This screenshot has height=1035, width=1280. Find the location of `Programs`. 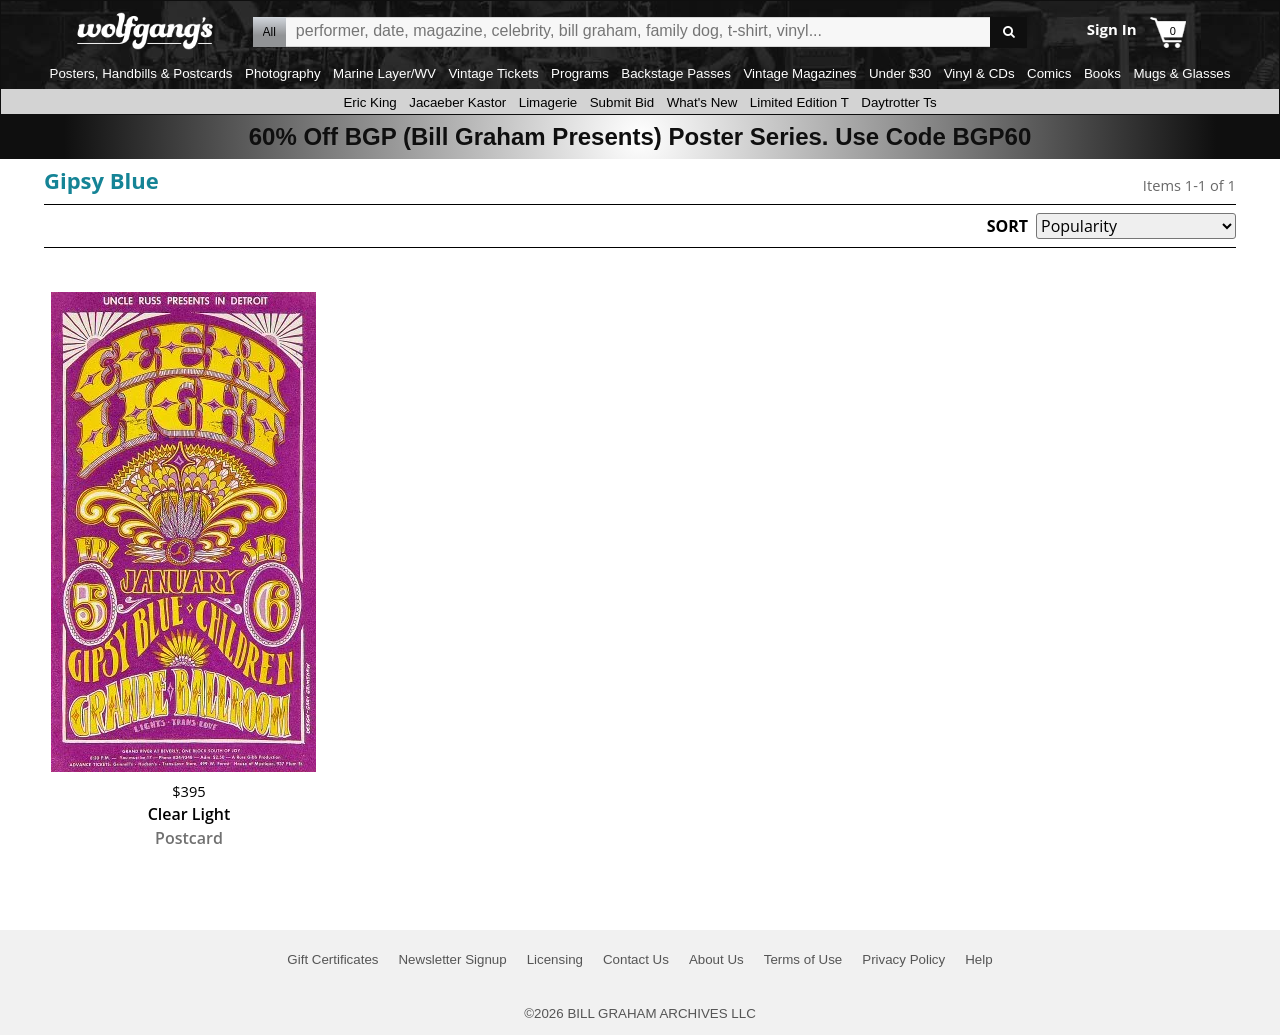

Programs is located at coordinates (580, 73).